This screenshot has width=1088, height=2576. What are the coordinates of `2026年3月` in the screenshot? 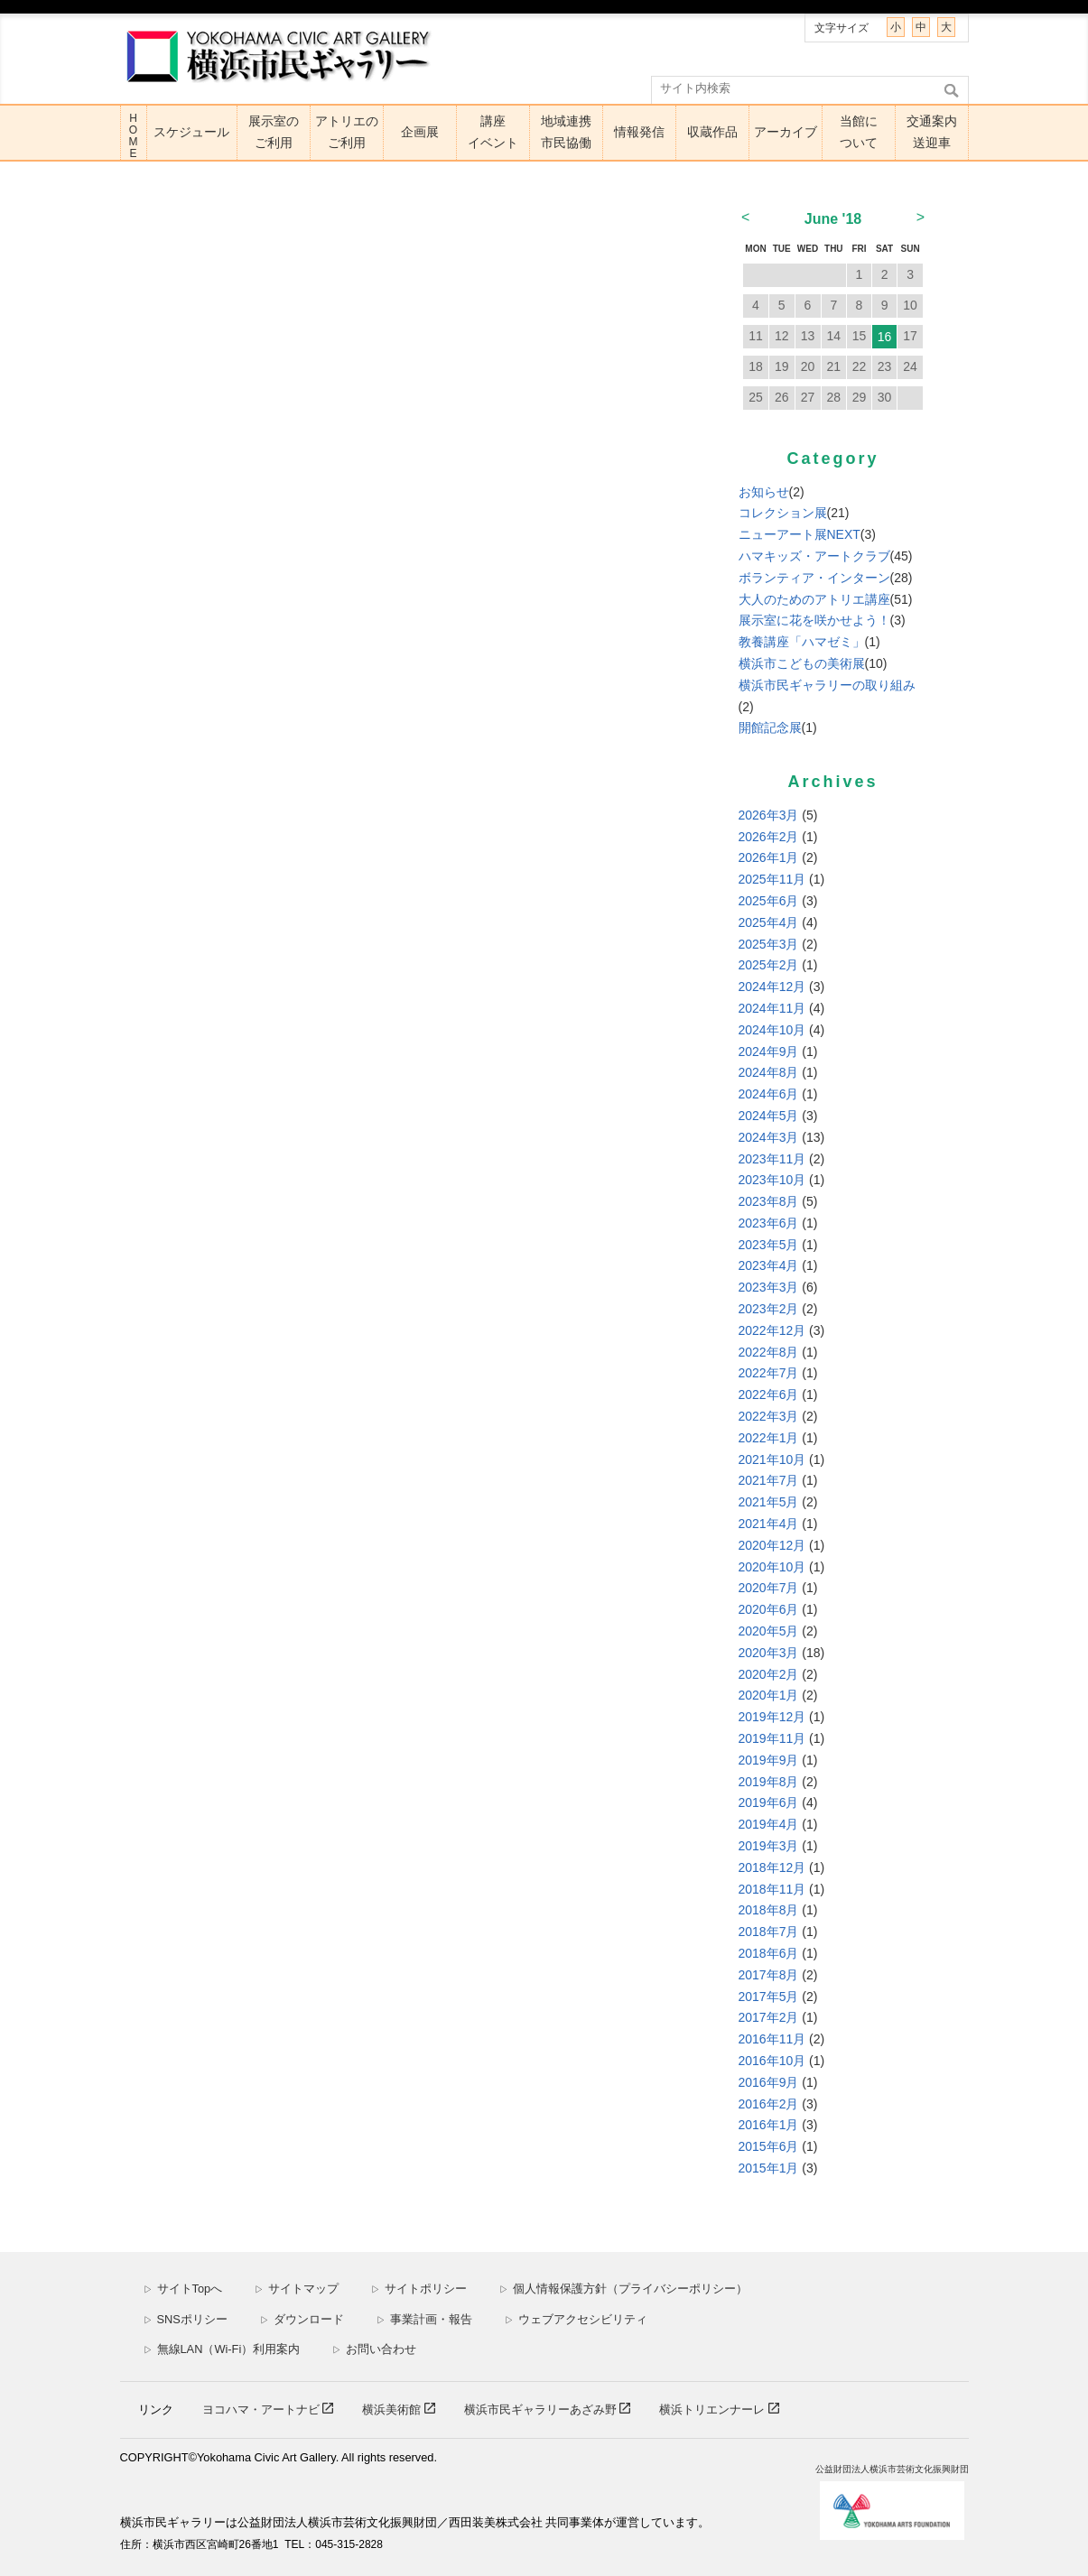 It's located at (769, 815).